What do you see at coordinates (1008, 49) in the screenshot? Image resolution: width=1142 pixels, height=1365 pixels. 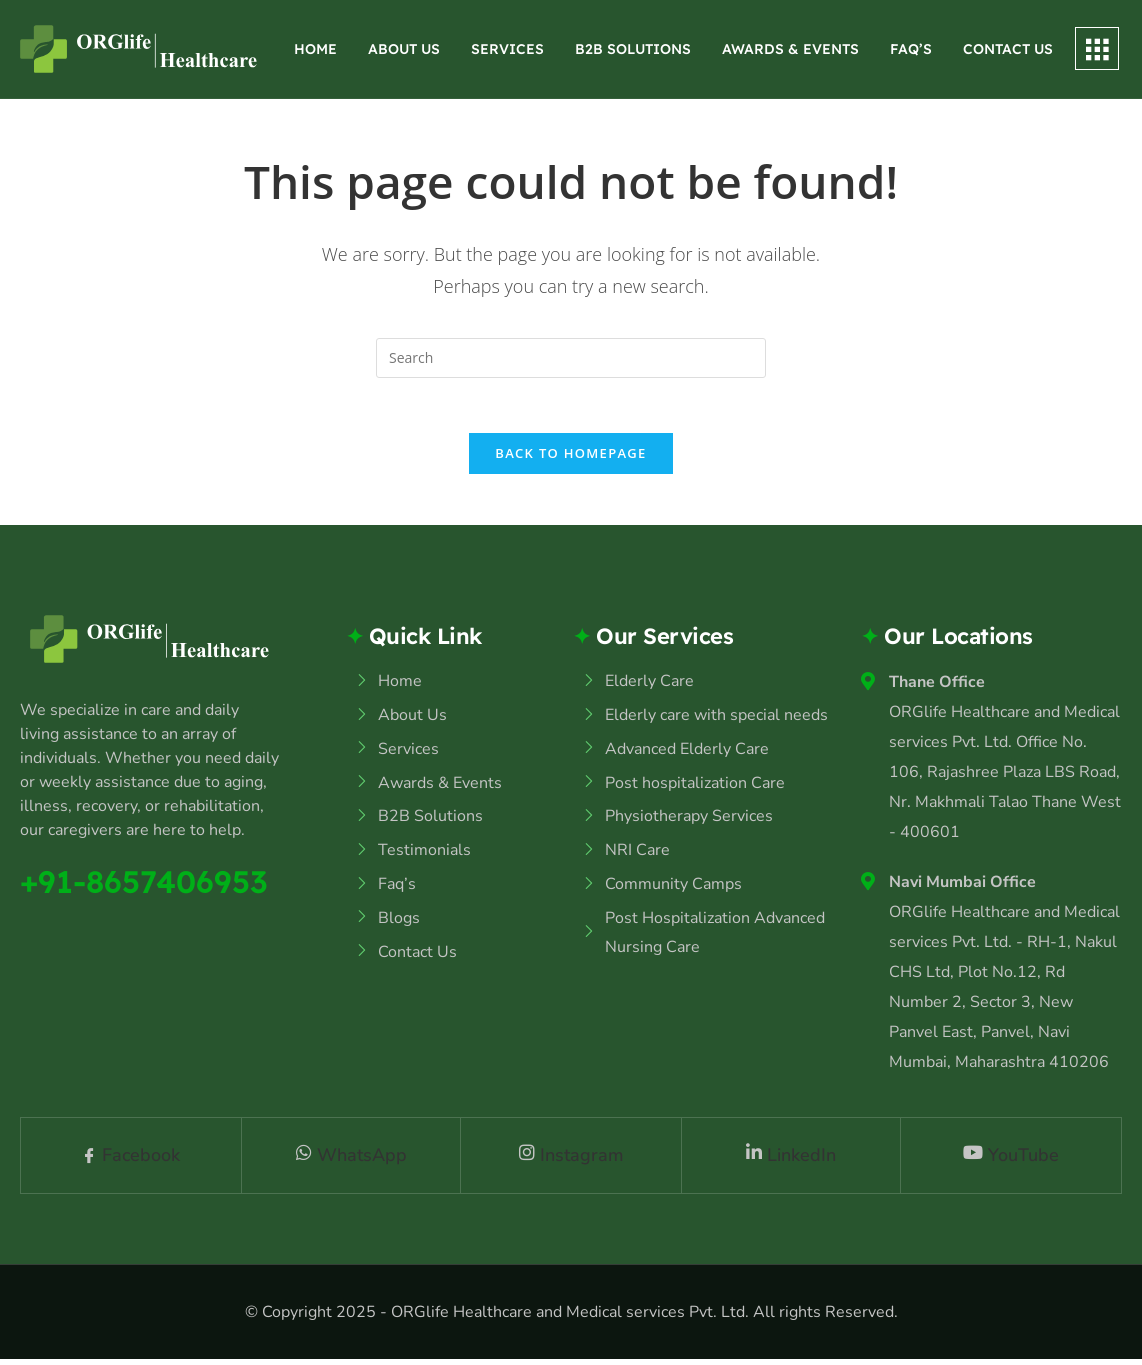 I see `Contact Us` at bounding box center [1008, 49].